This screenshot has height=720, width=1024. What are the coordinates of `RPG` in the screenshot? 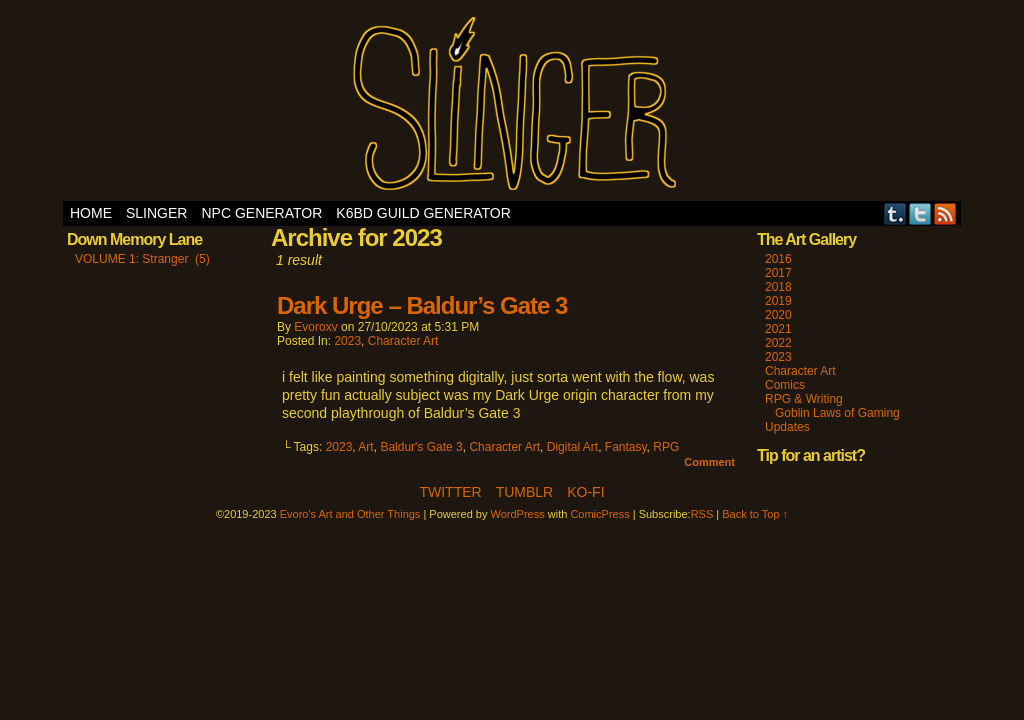 It's located at (666, 447).